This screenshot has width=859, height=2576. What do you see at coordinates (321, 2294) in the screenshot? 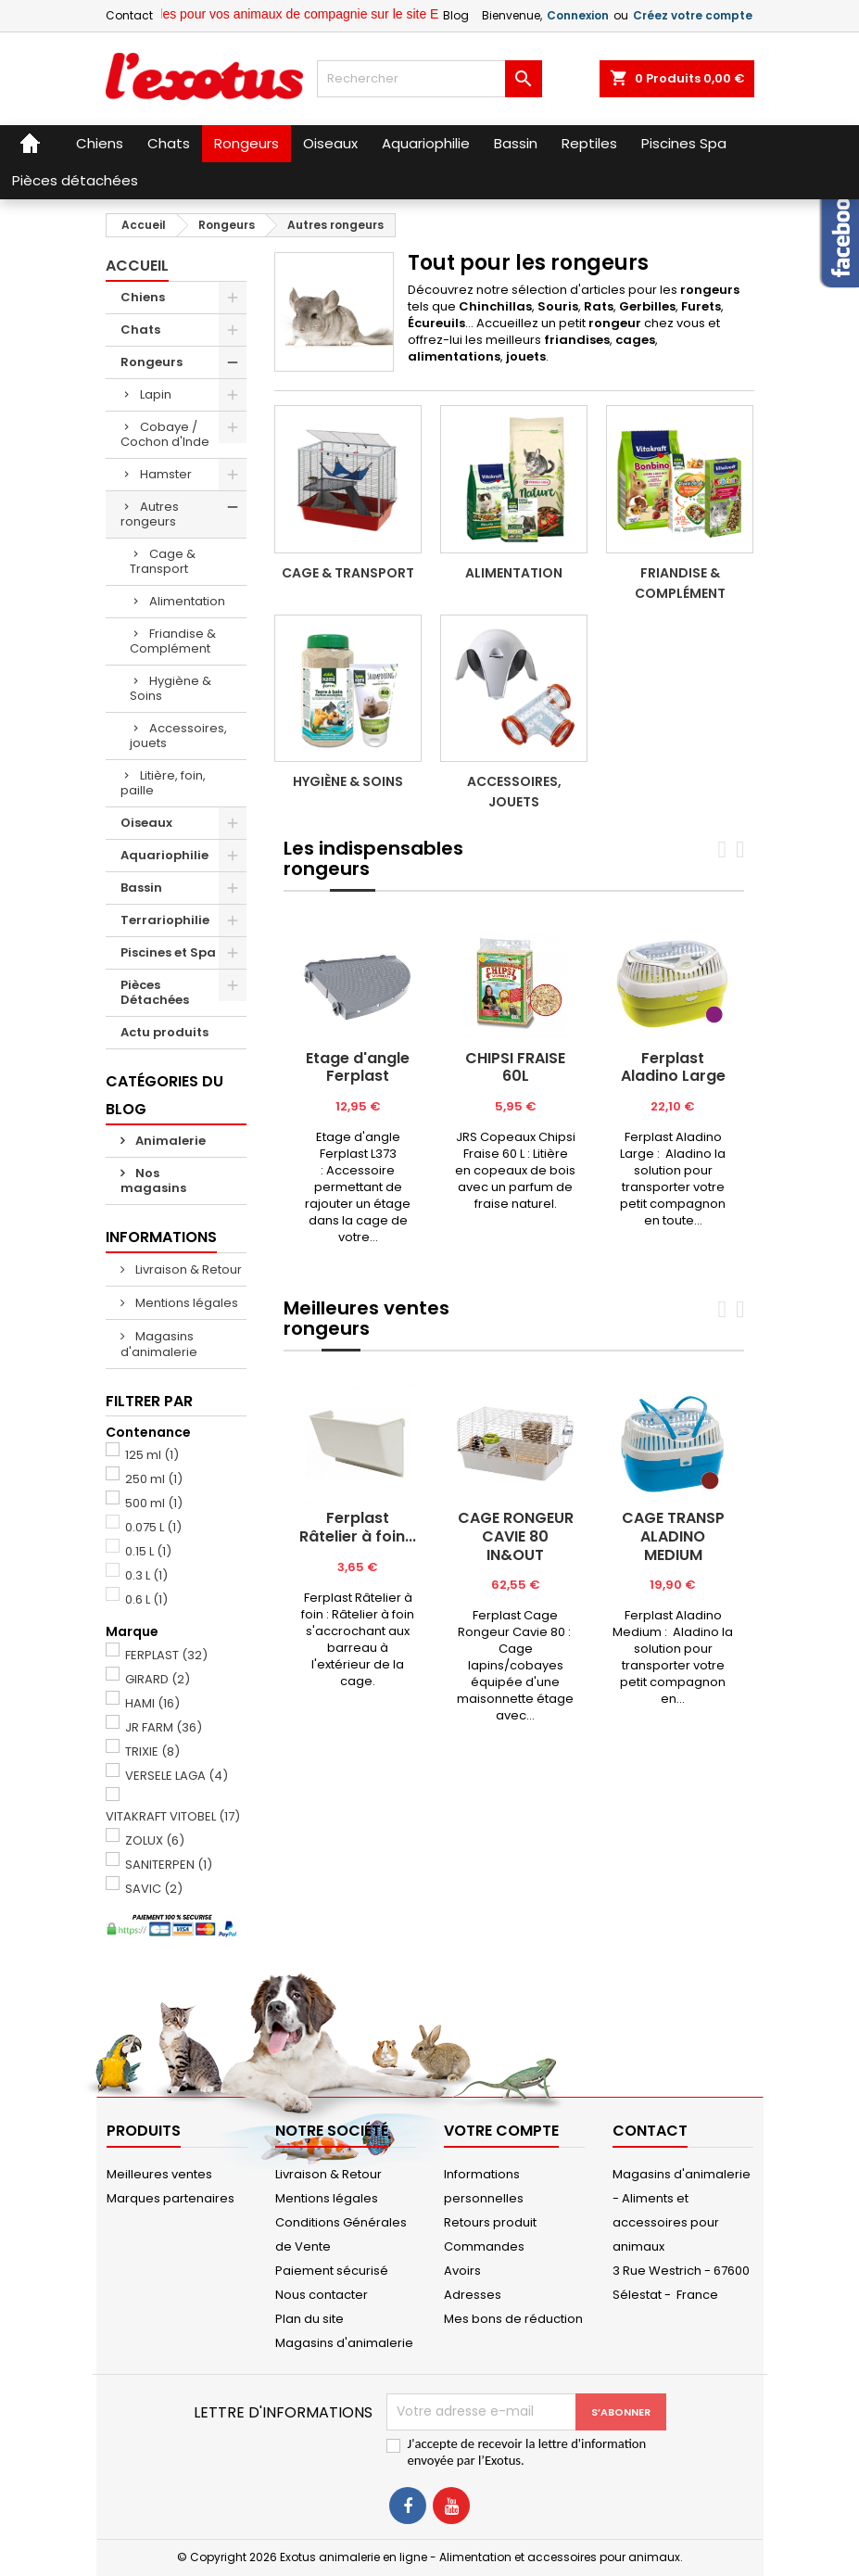
I see `Nous contacter` at bounding box center [321, 2294].